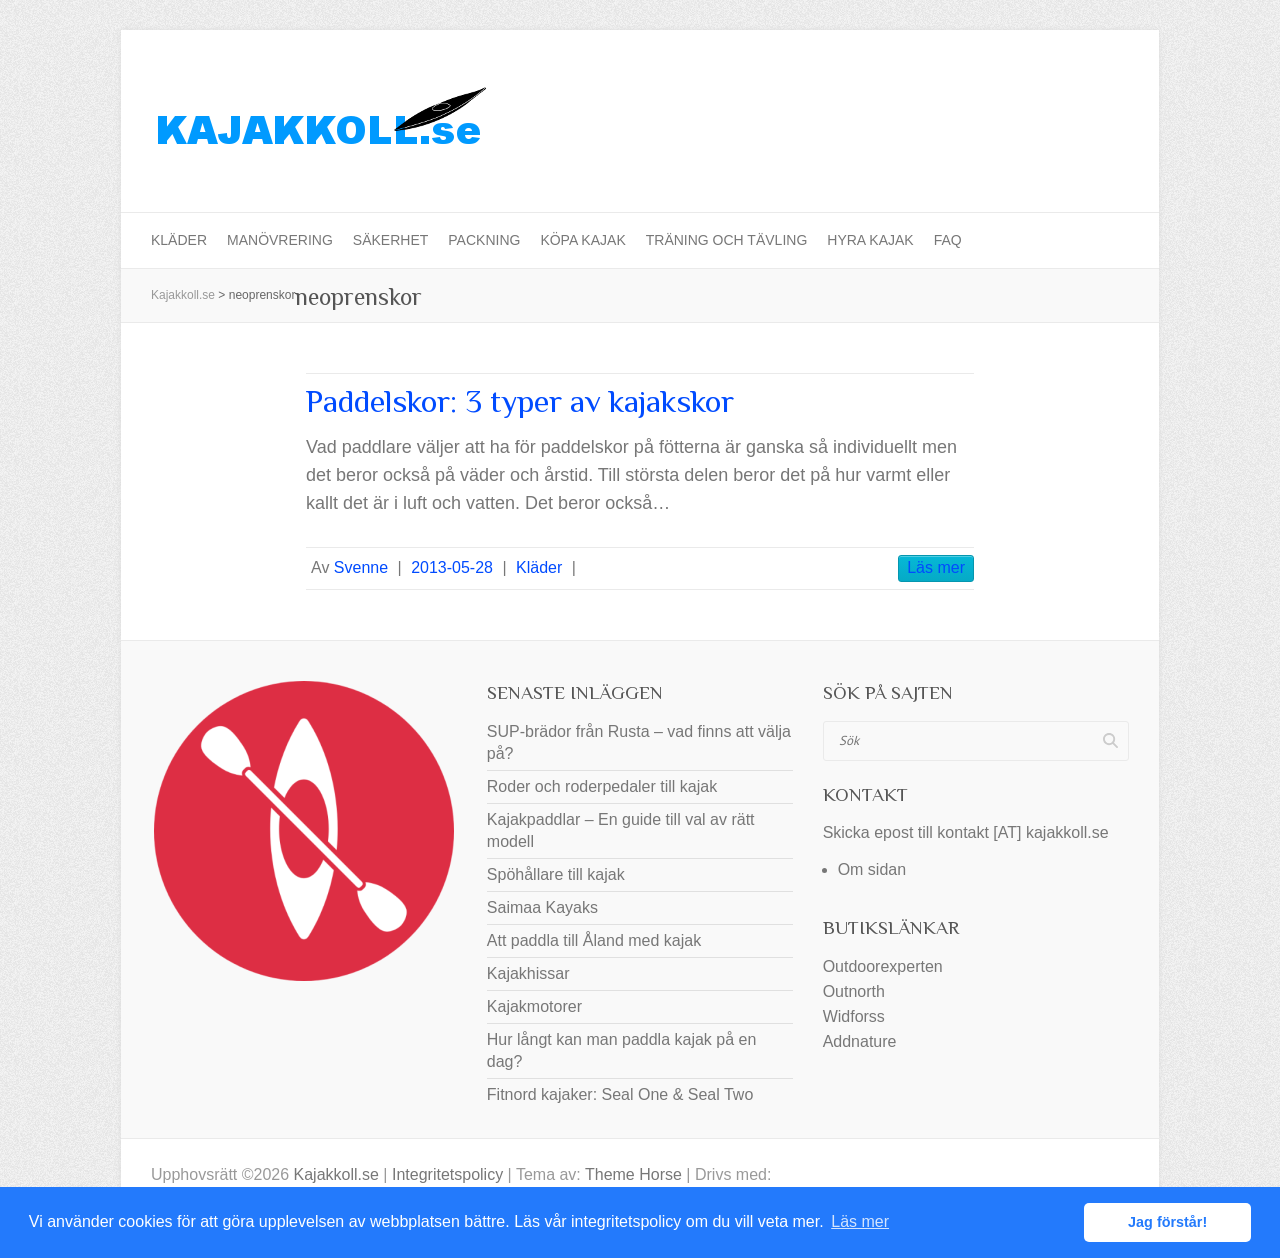 This screenshot has width=1280, height=1258. I want to click on Kajakhissar, so click(528, 973).